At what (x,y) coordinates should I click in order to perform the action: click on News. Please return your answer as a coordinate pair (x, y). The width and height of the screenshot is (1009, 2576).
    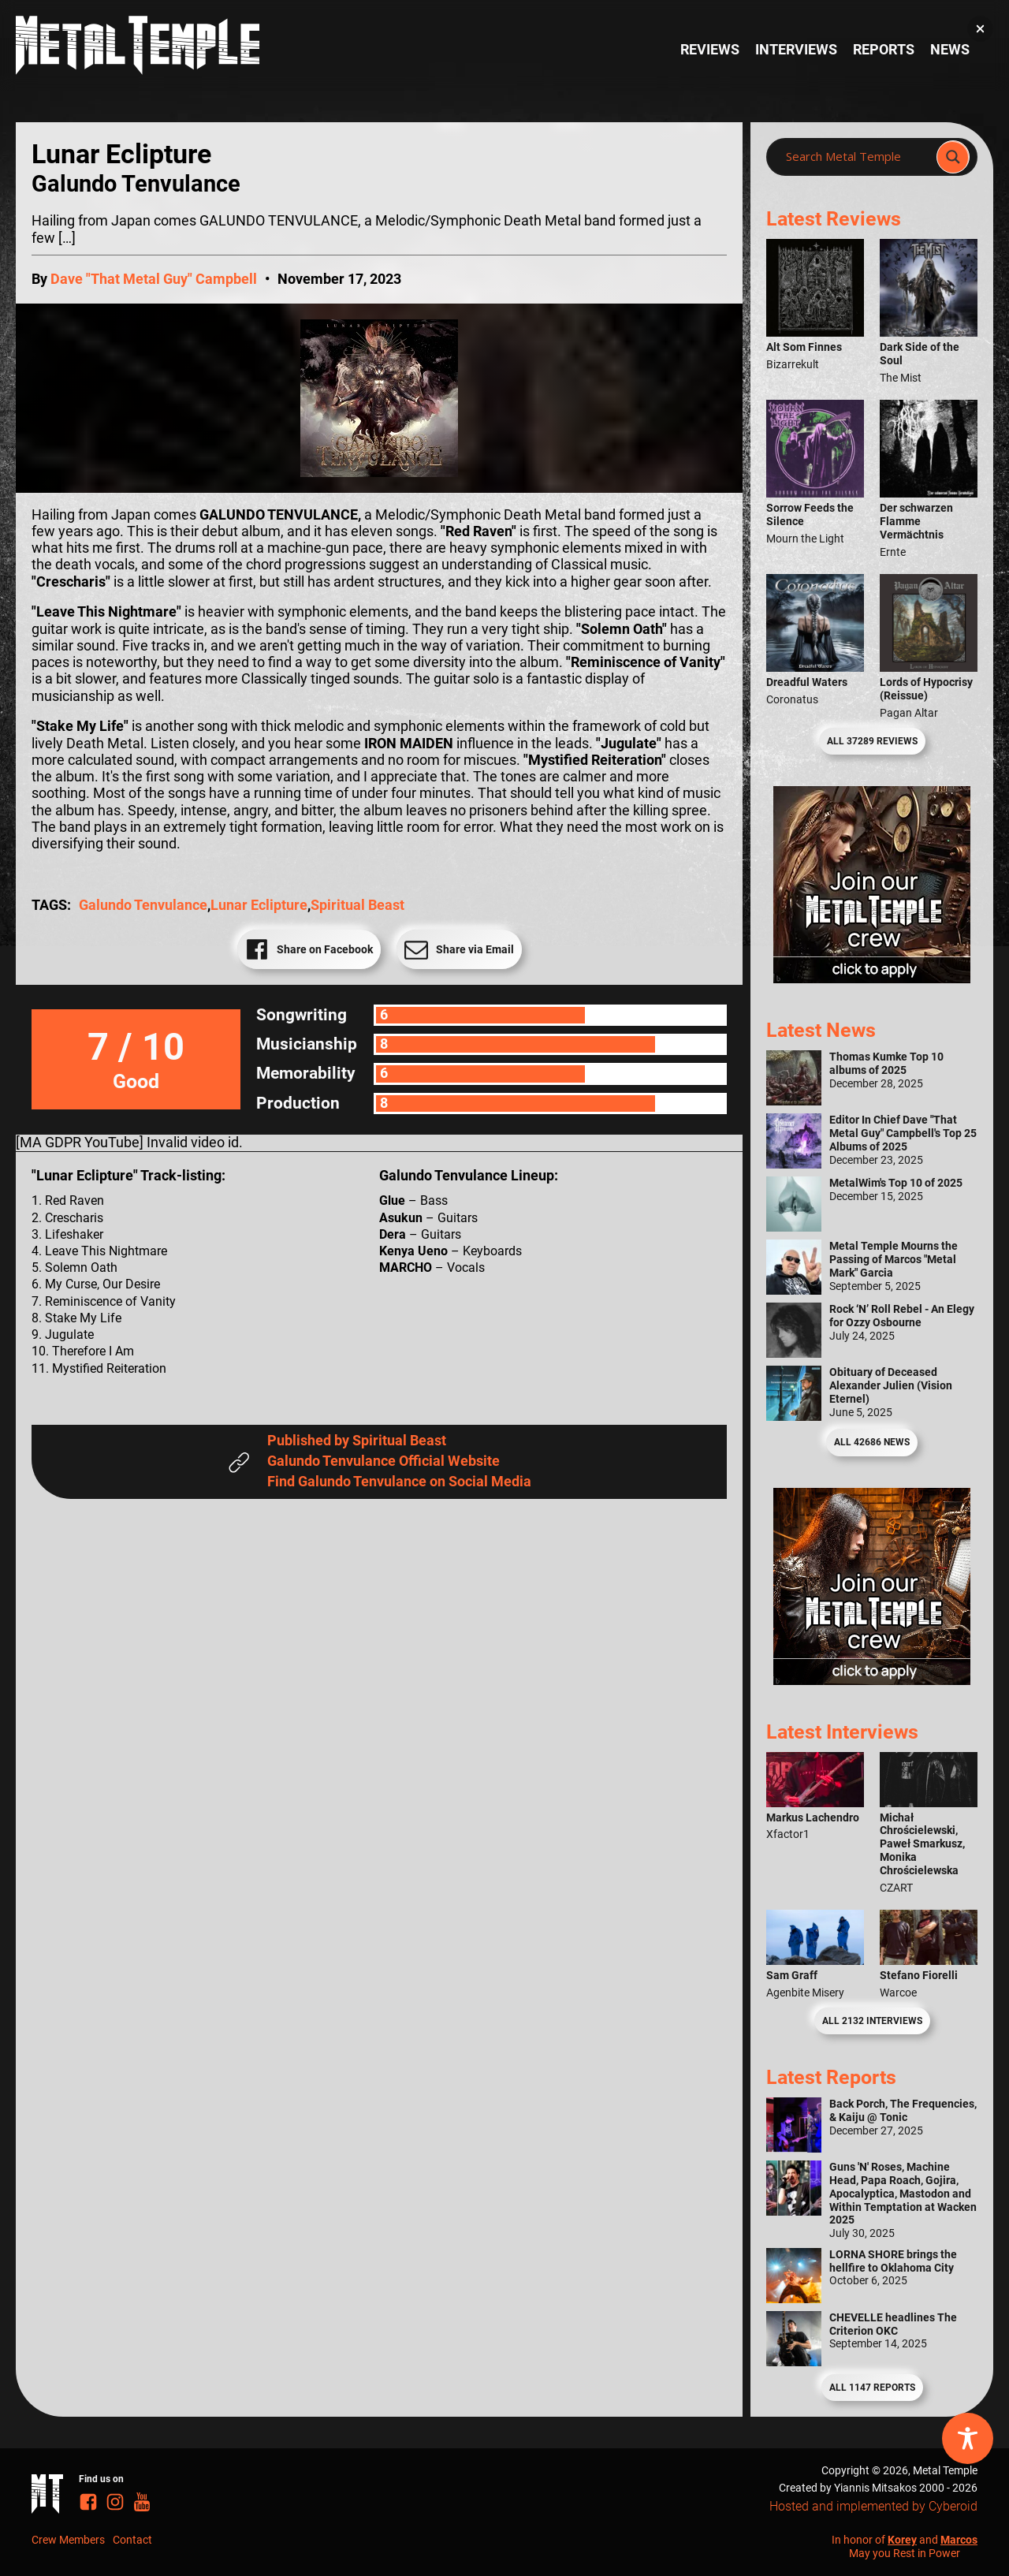
    Looking at the image, I should click on (950, 50).